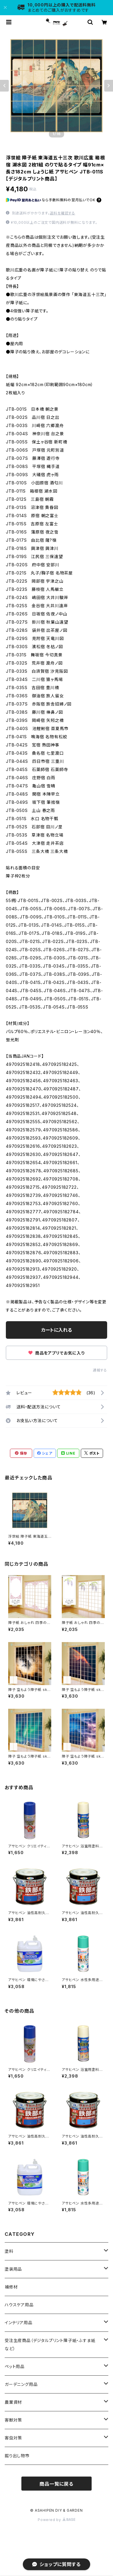 This screenshot has width=113, height=2576. What do you see at coordinates (19, 2304) in the screenshot?
I see `ハウスケア用品` at bounding box center [19, 2304].